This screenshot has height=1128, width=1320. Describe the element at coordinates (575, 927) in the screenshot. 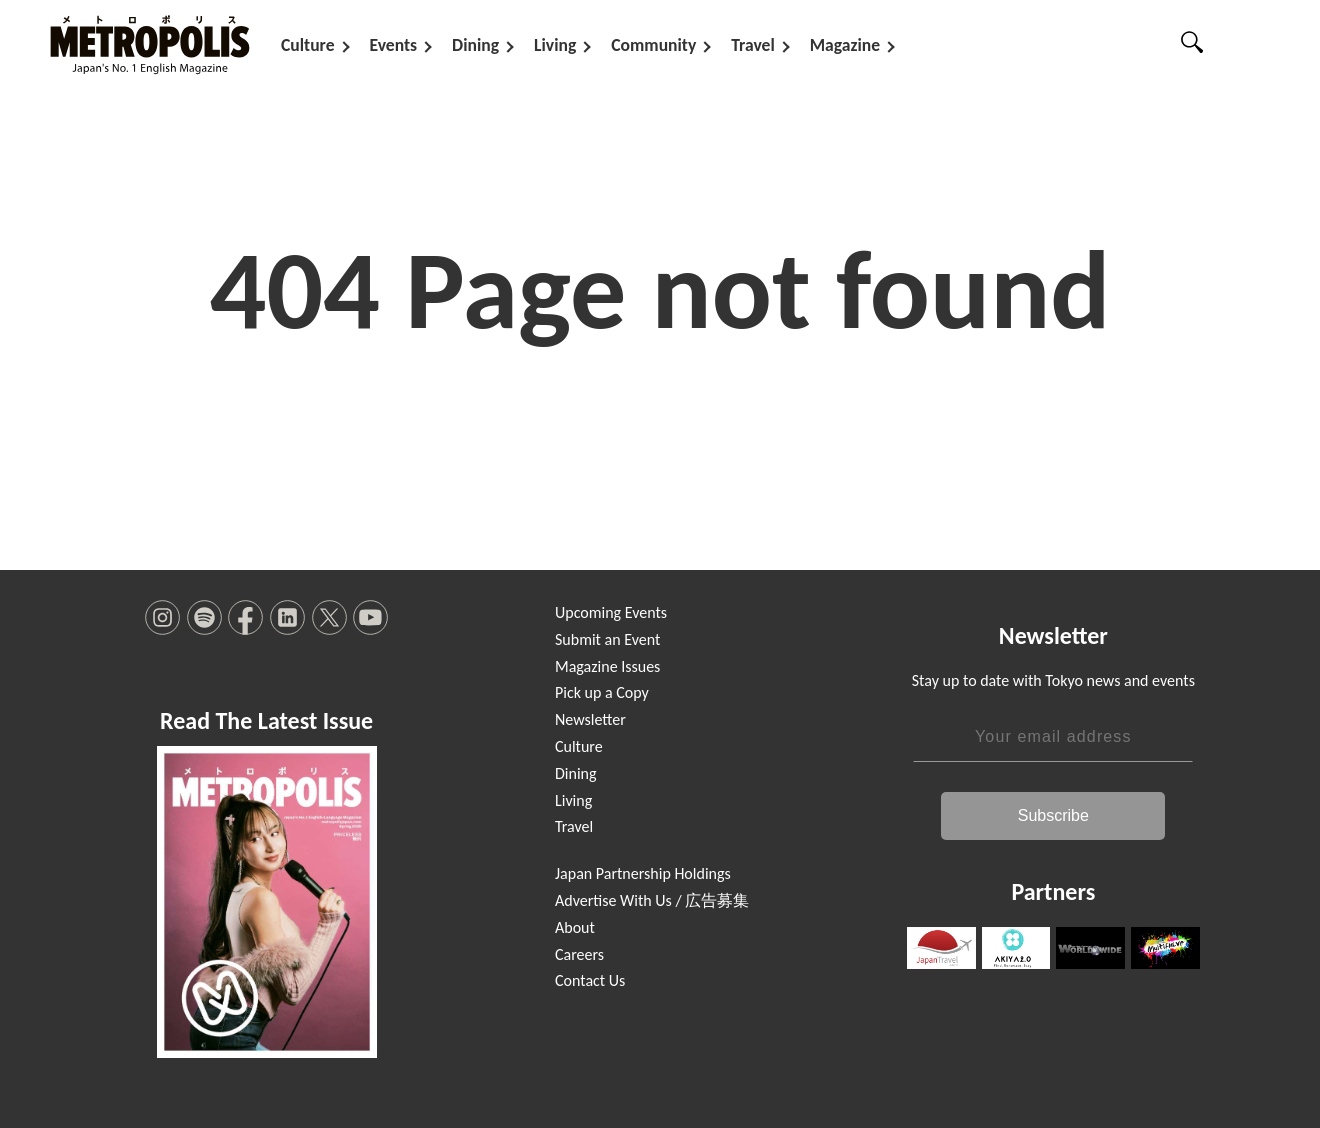

I see `About` at that location.